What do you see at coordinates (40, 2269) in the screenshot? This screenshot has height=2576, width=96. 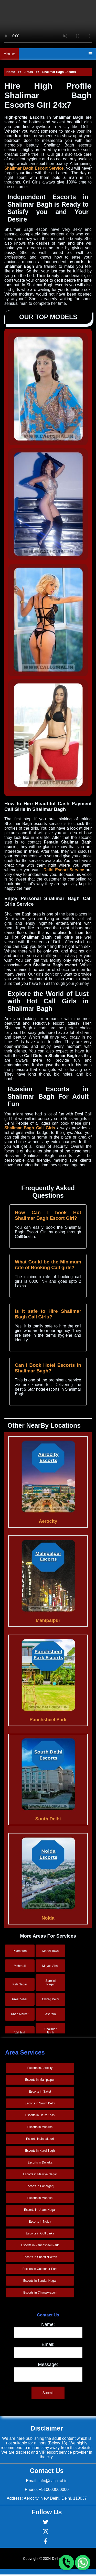 I see `Escorts in Gulmohar Park` at bounding box center [40, 2269].